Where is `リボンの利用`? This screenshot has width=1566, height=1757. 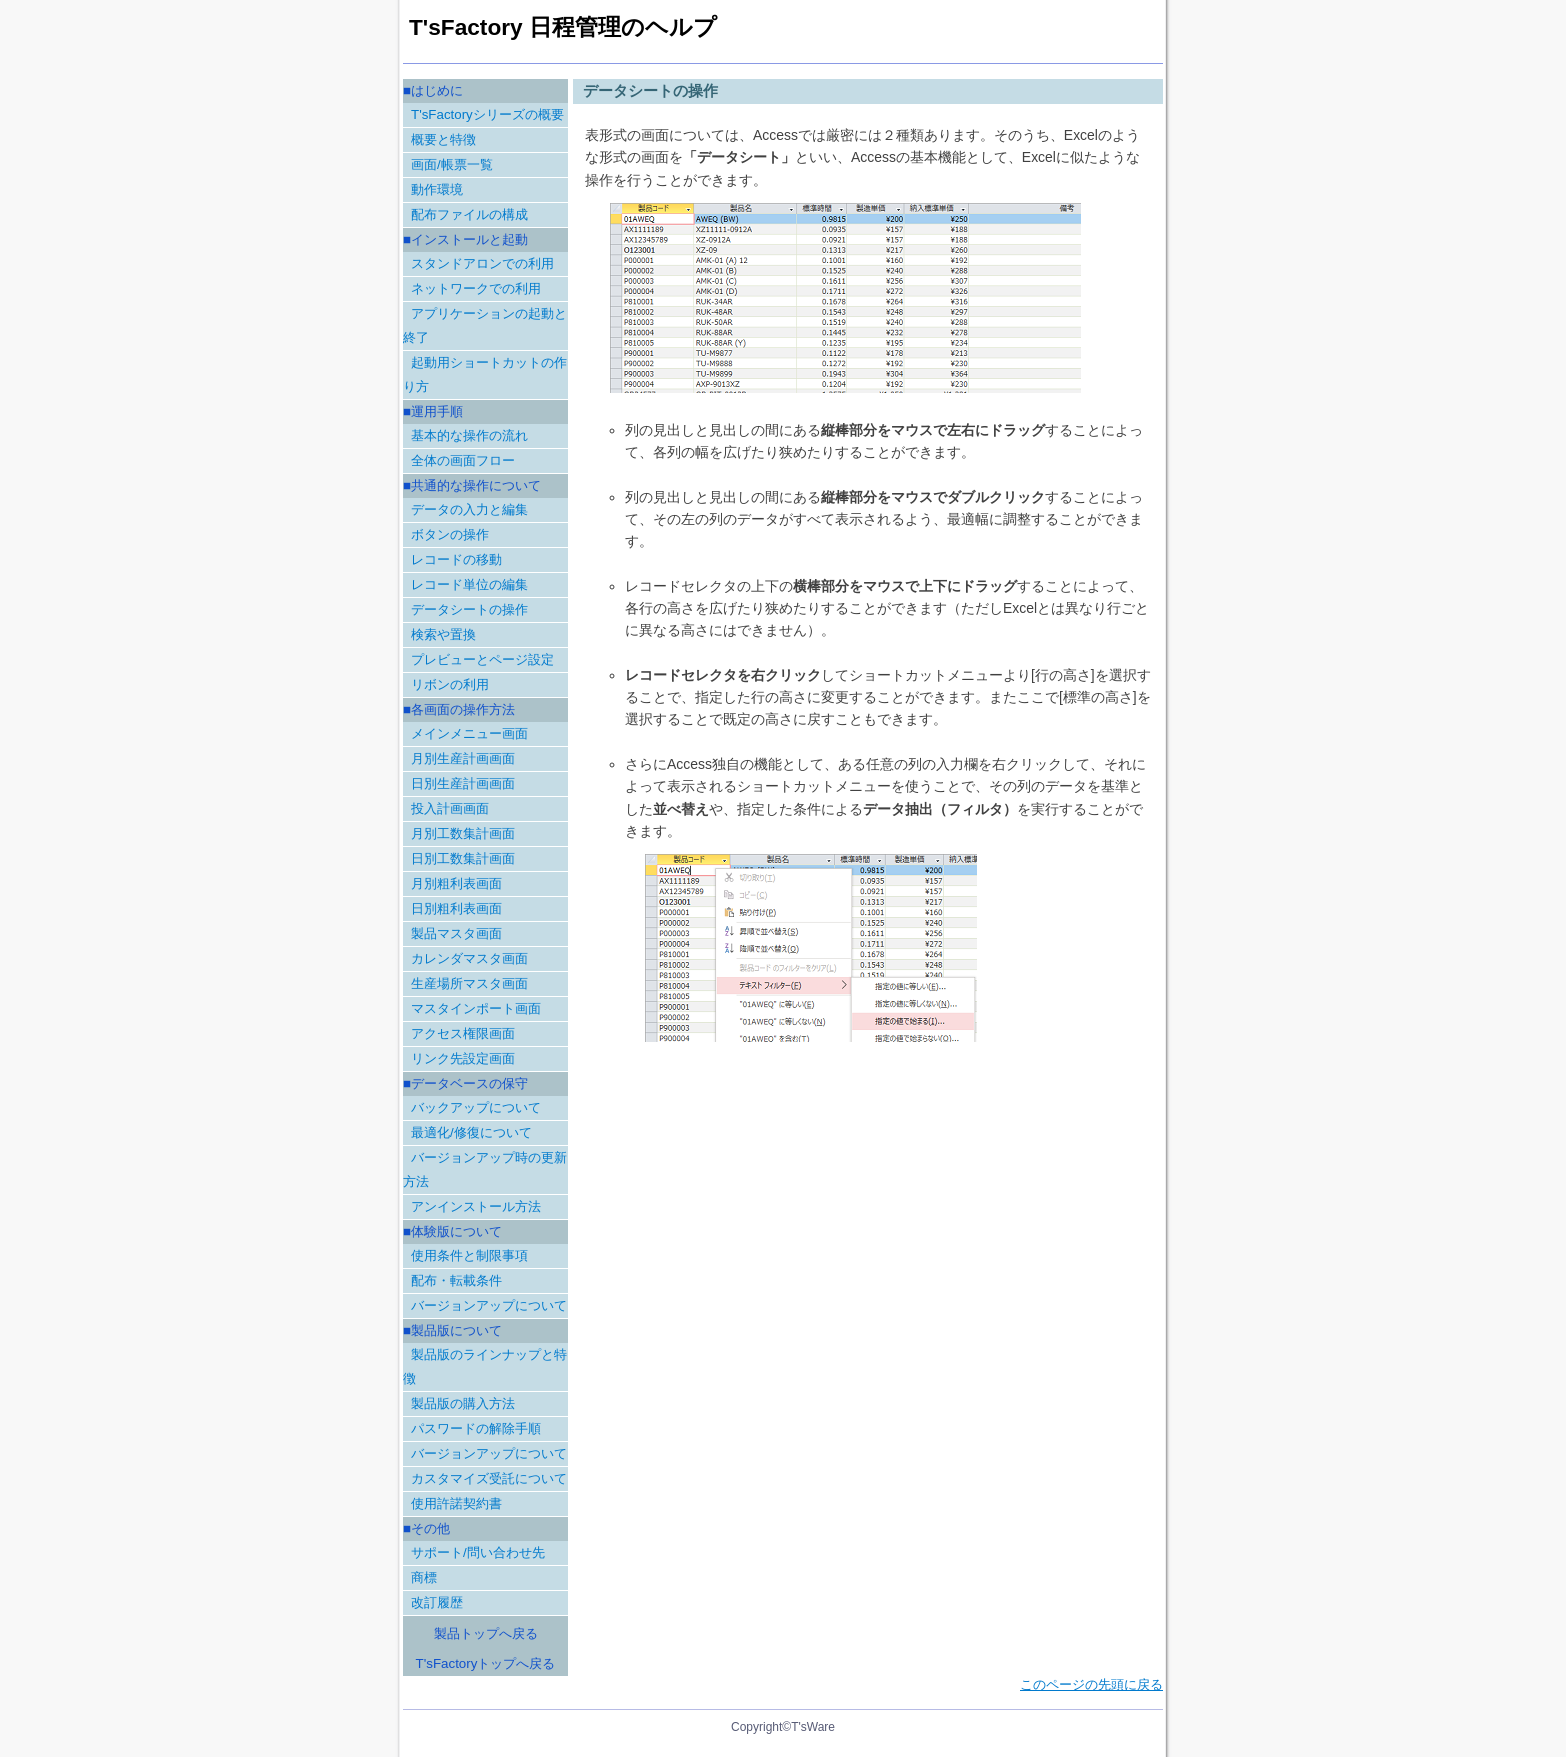
リボンの利用 is located at coordinates (450, 684).